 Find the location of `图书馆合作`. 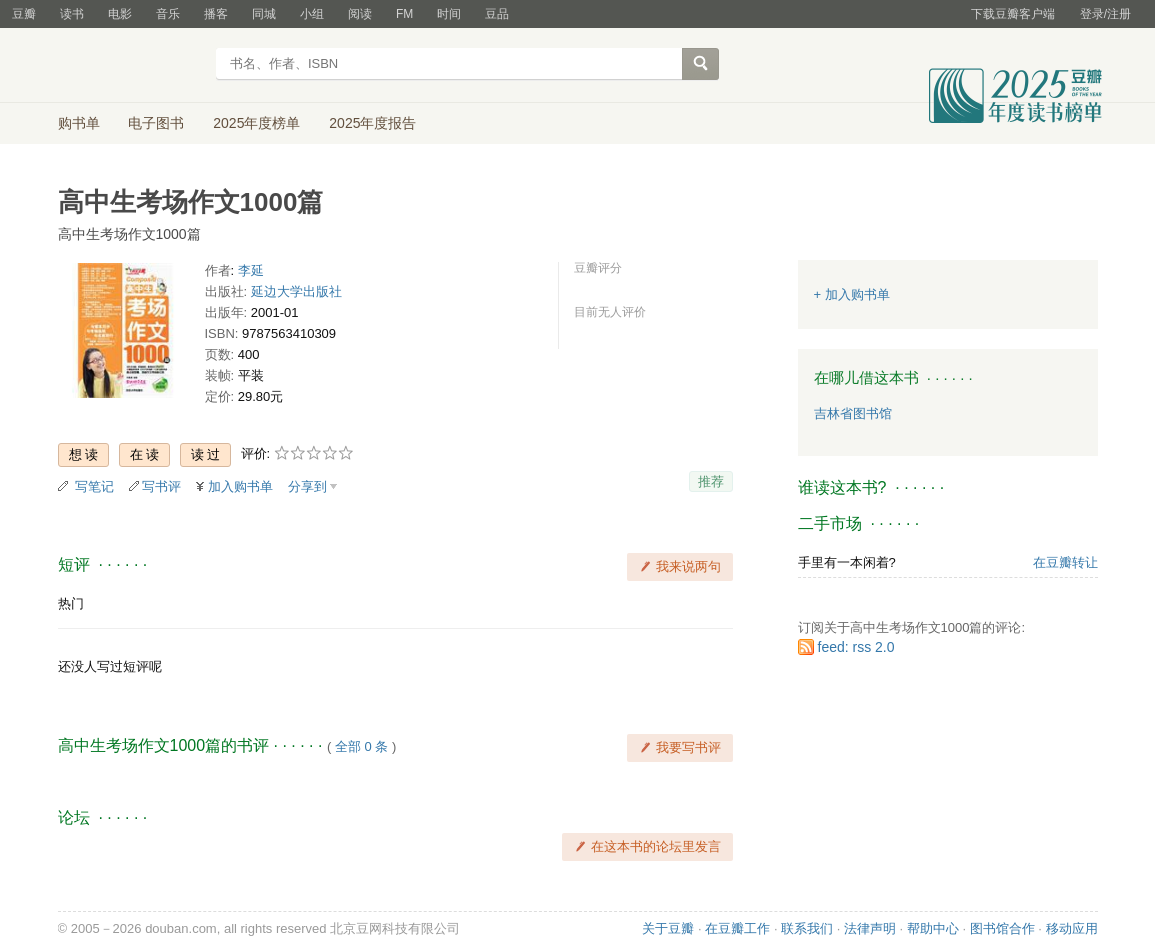

图书馆合作 is located at coordinates (1002, 928).